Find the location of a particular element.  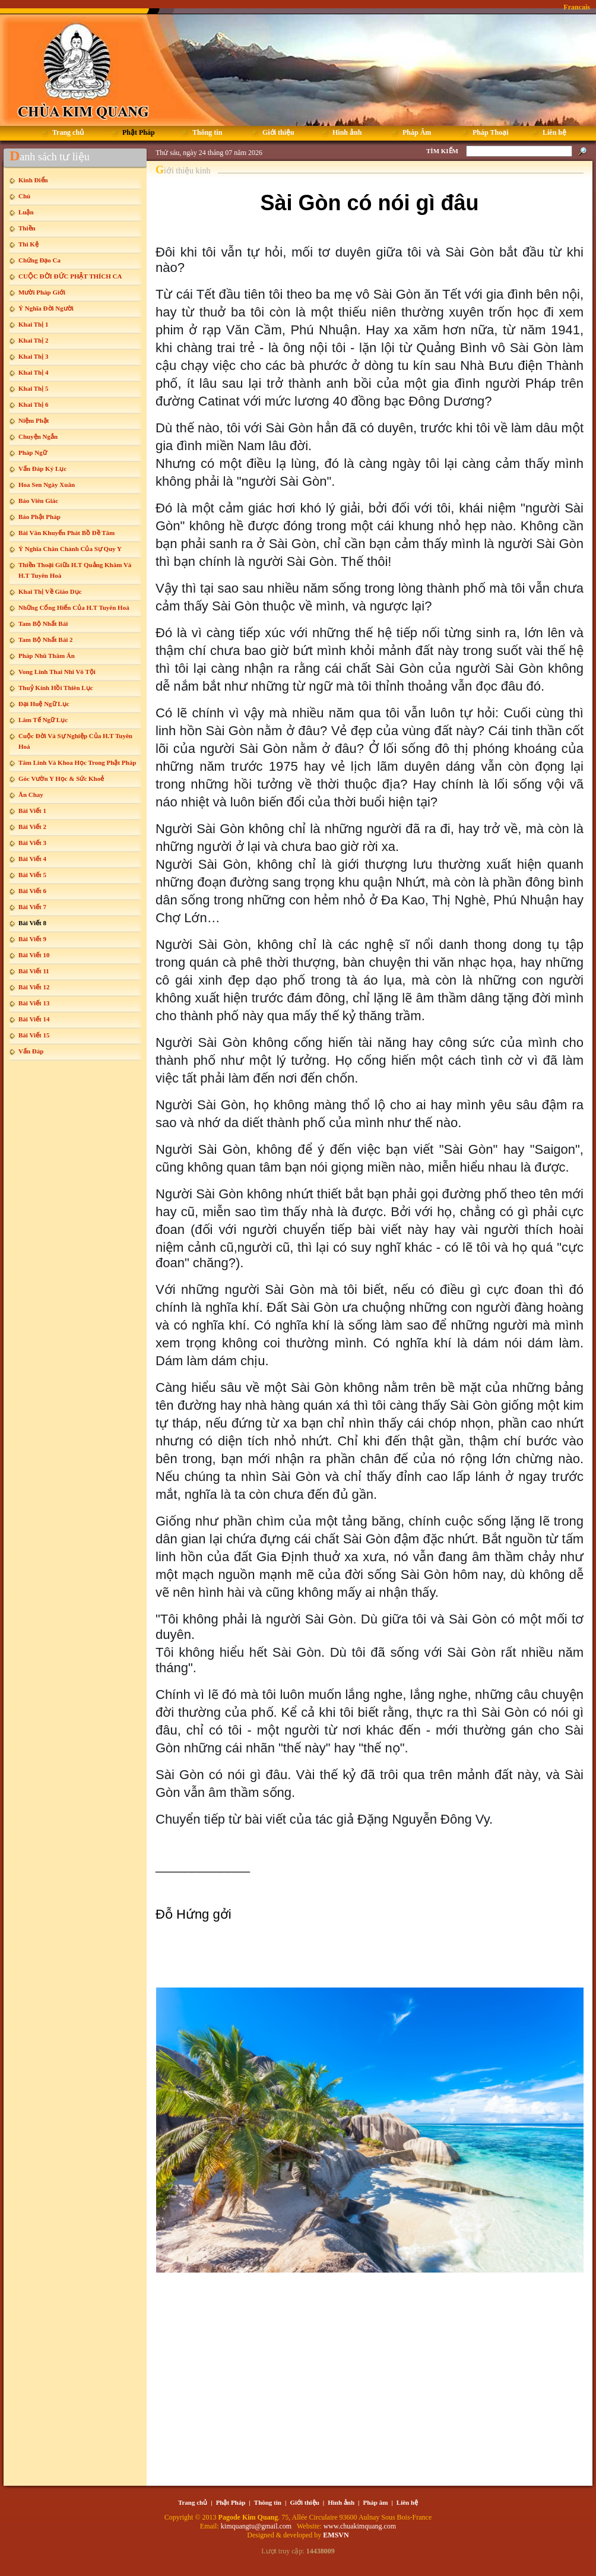

Vong Linh Thai Nhi Vô Tội is located at coordinates (57, 671).